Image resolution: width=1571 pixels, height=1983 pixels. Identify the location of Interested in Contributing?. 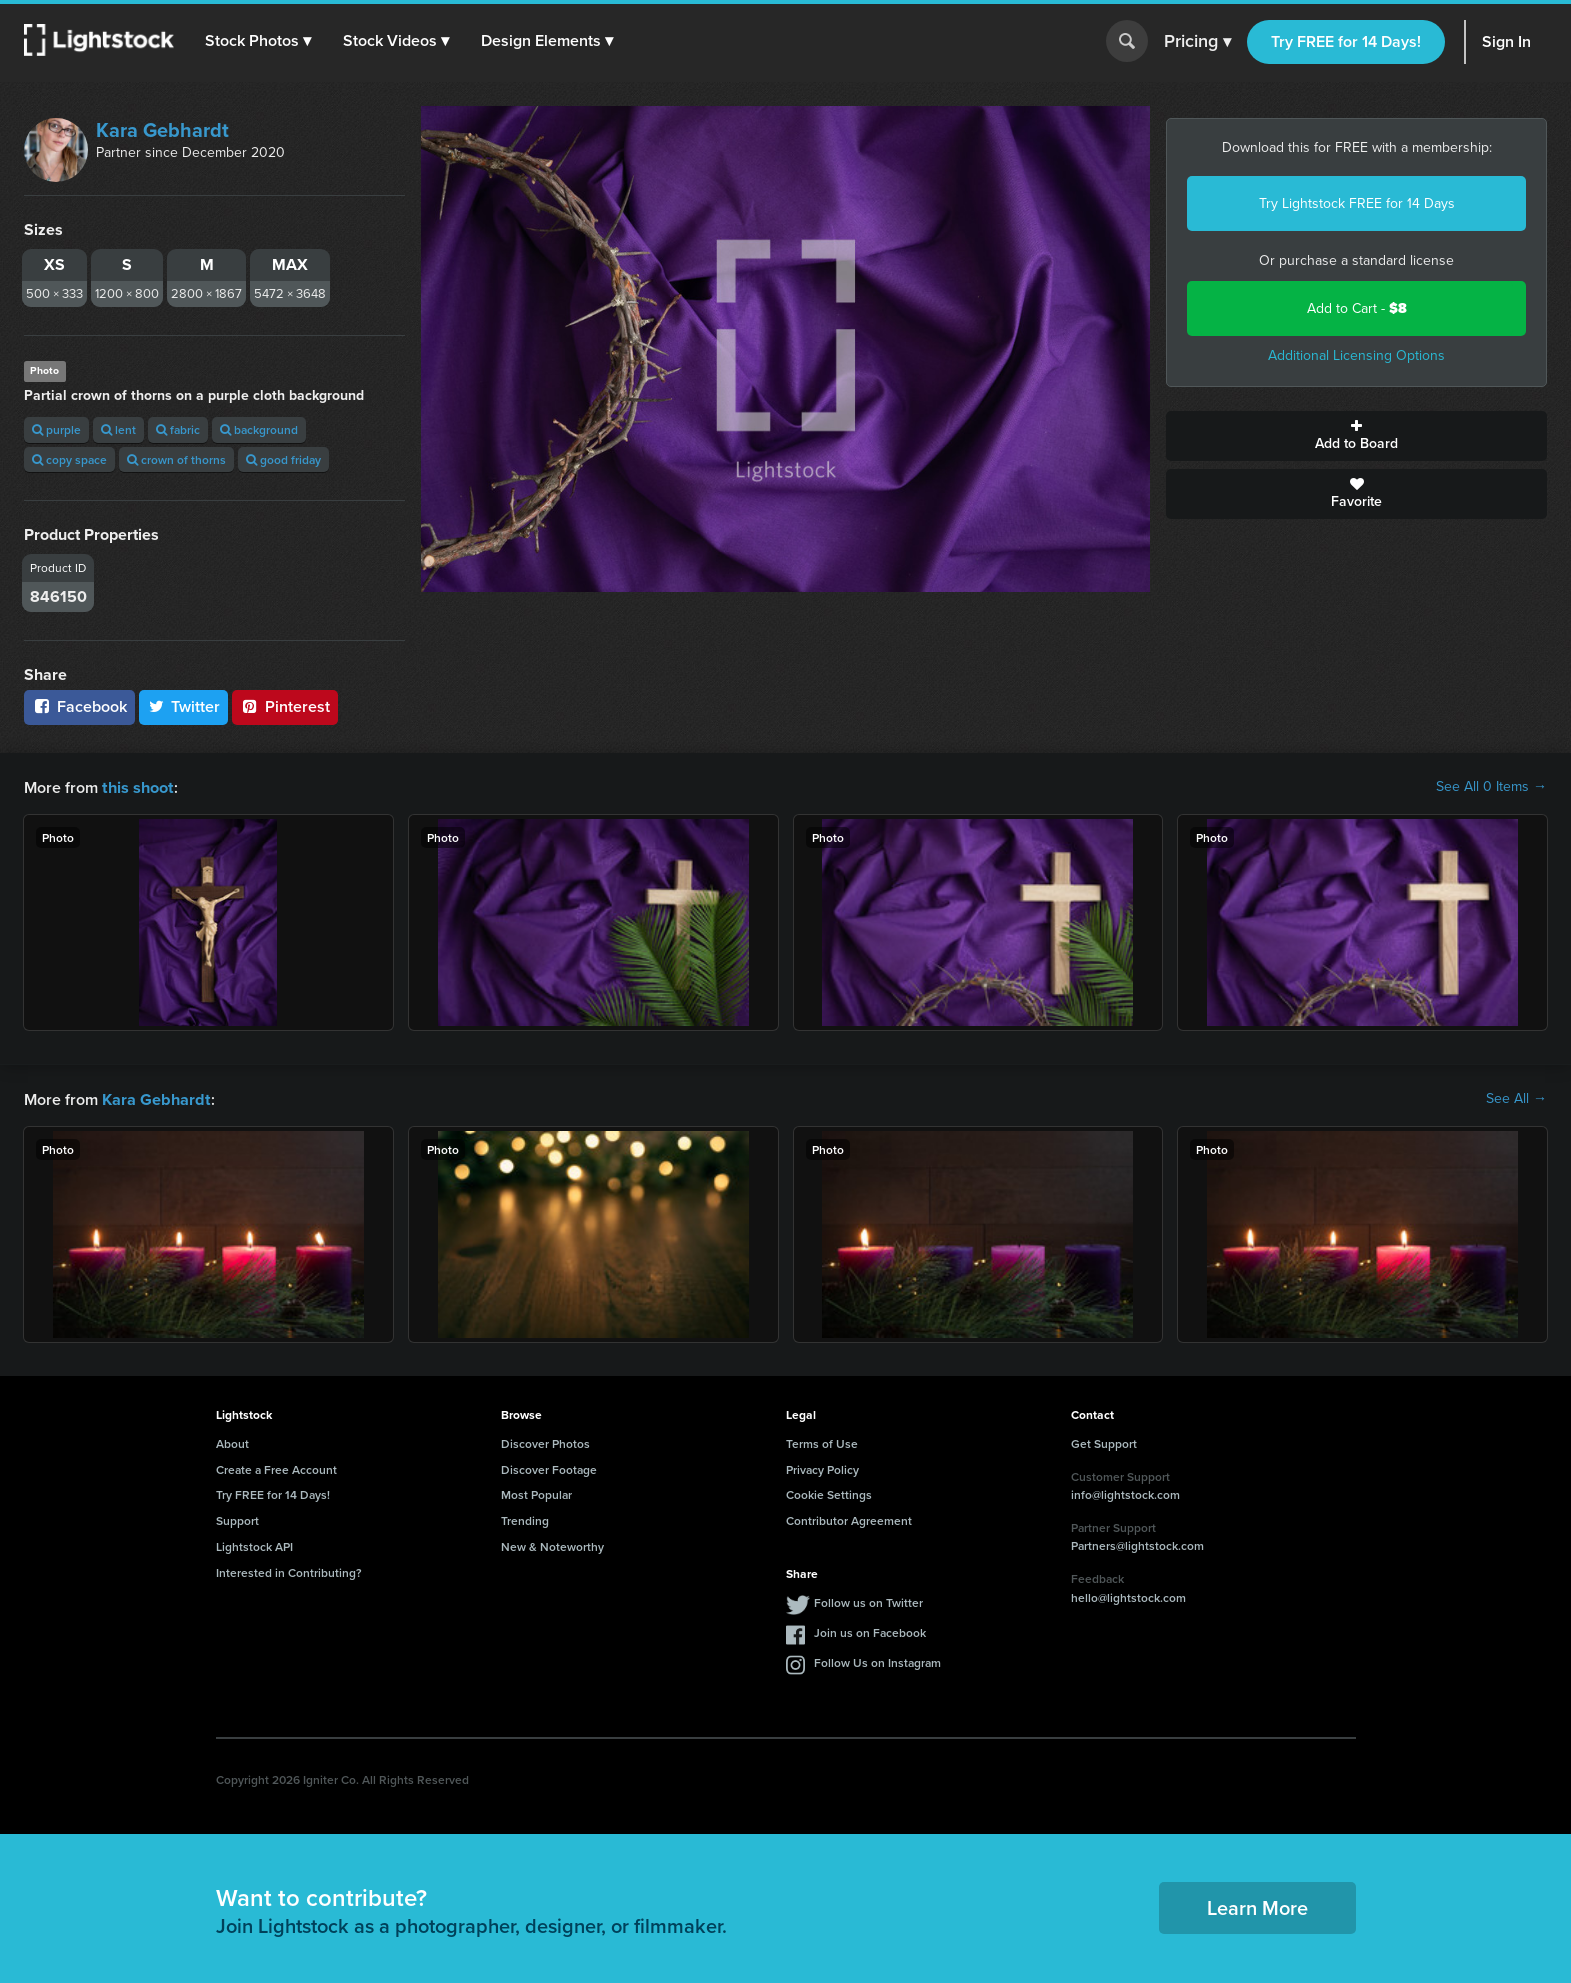
(289, 1570).